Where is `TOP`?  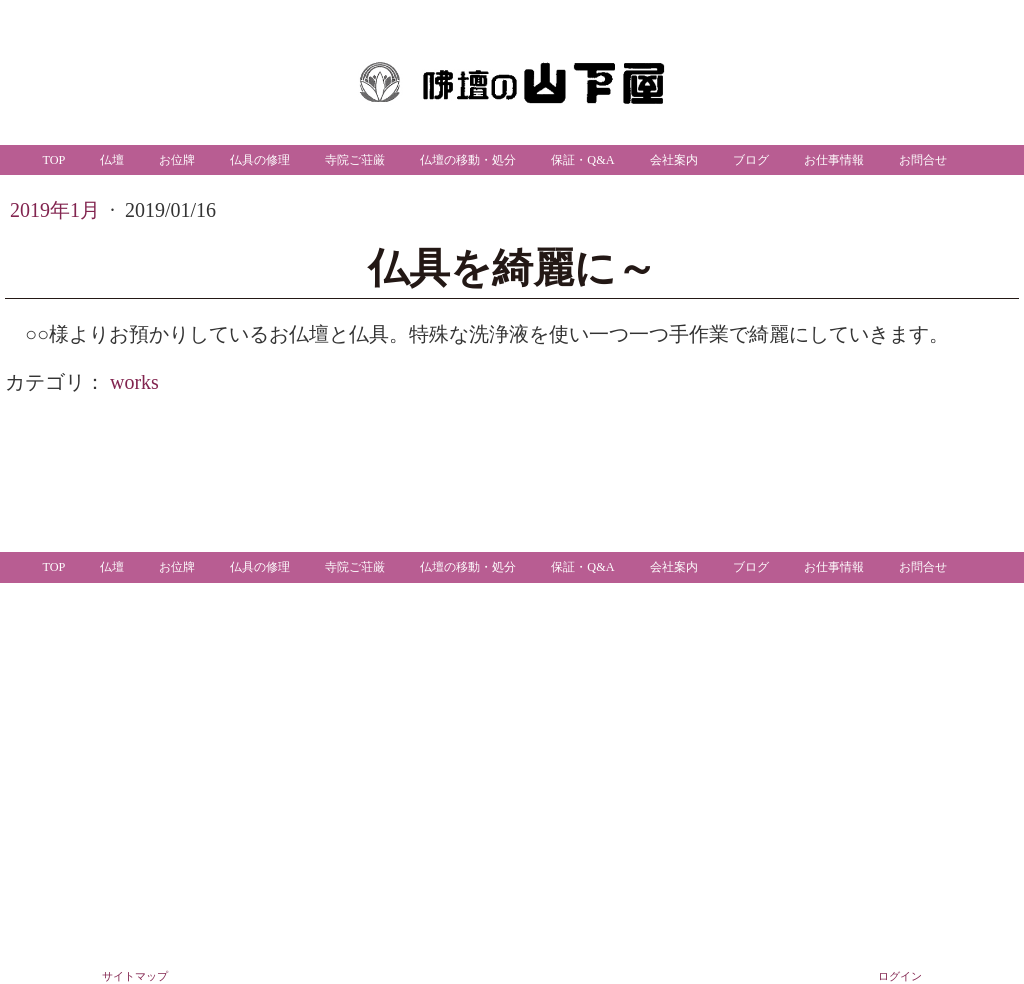
TOP is located at coordinates (53, 160).